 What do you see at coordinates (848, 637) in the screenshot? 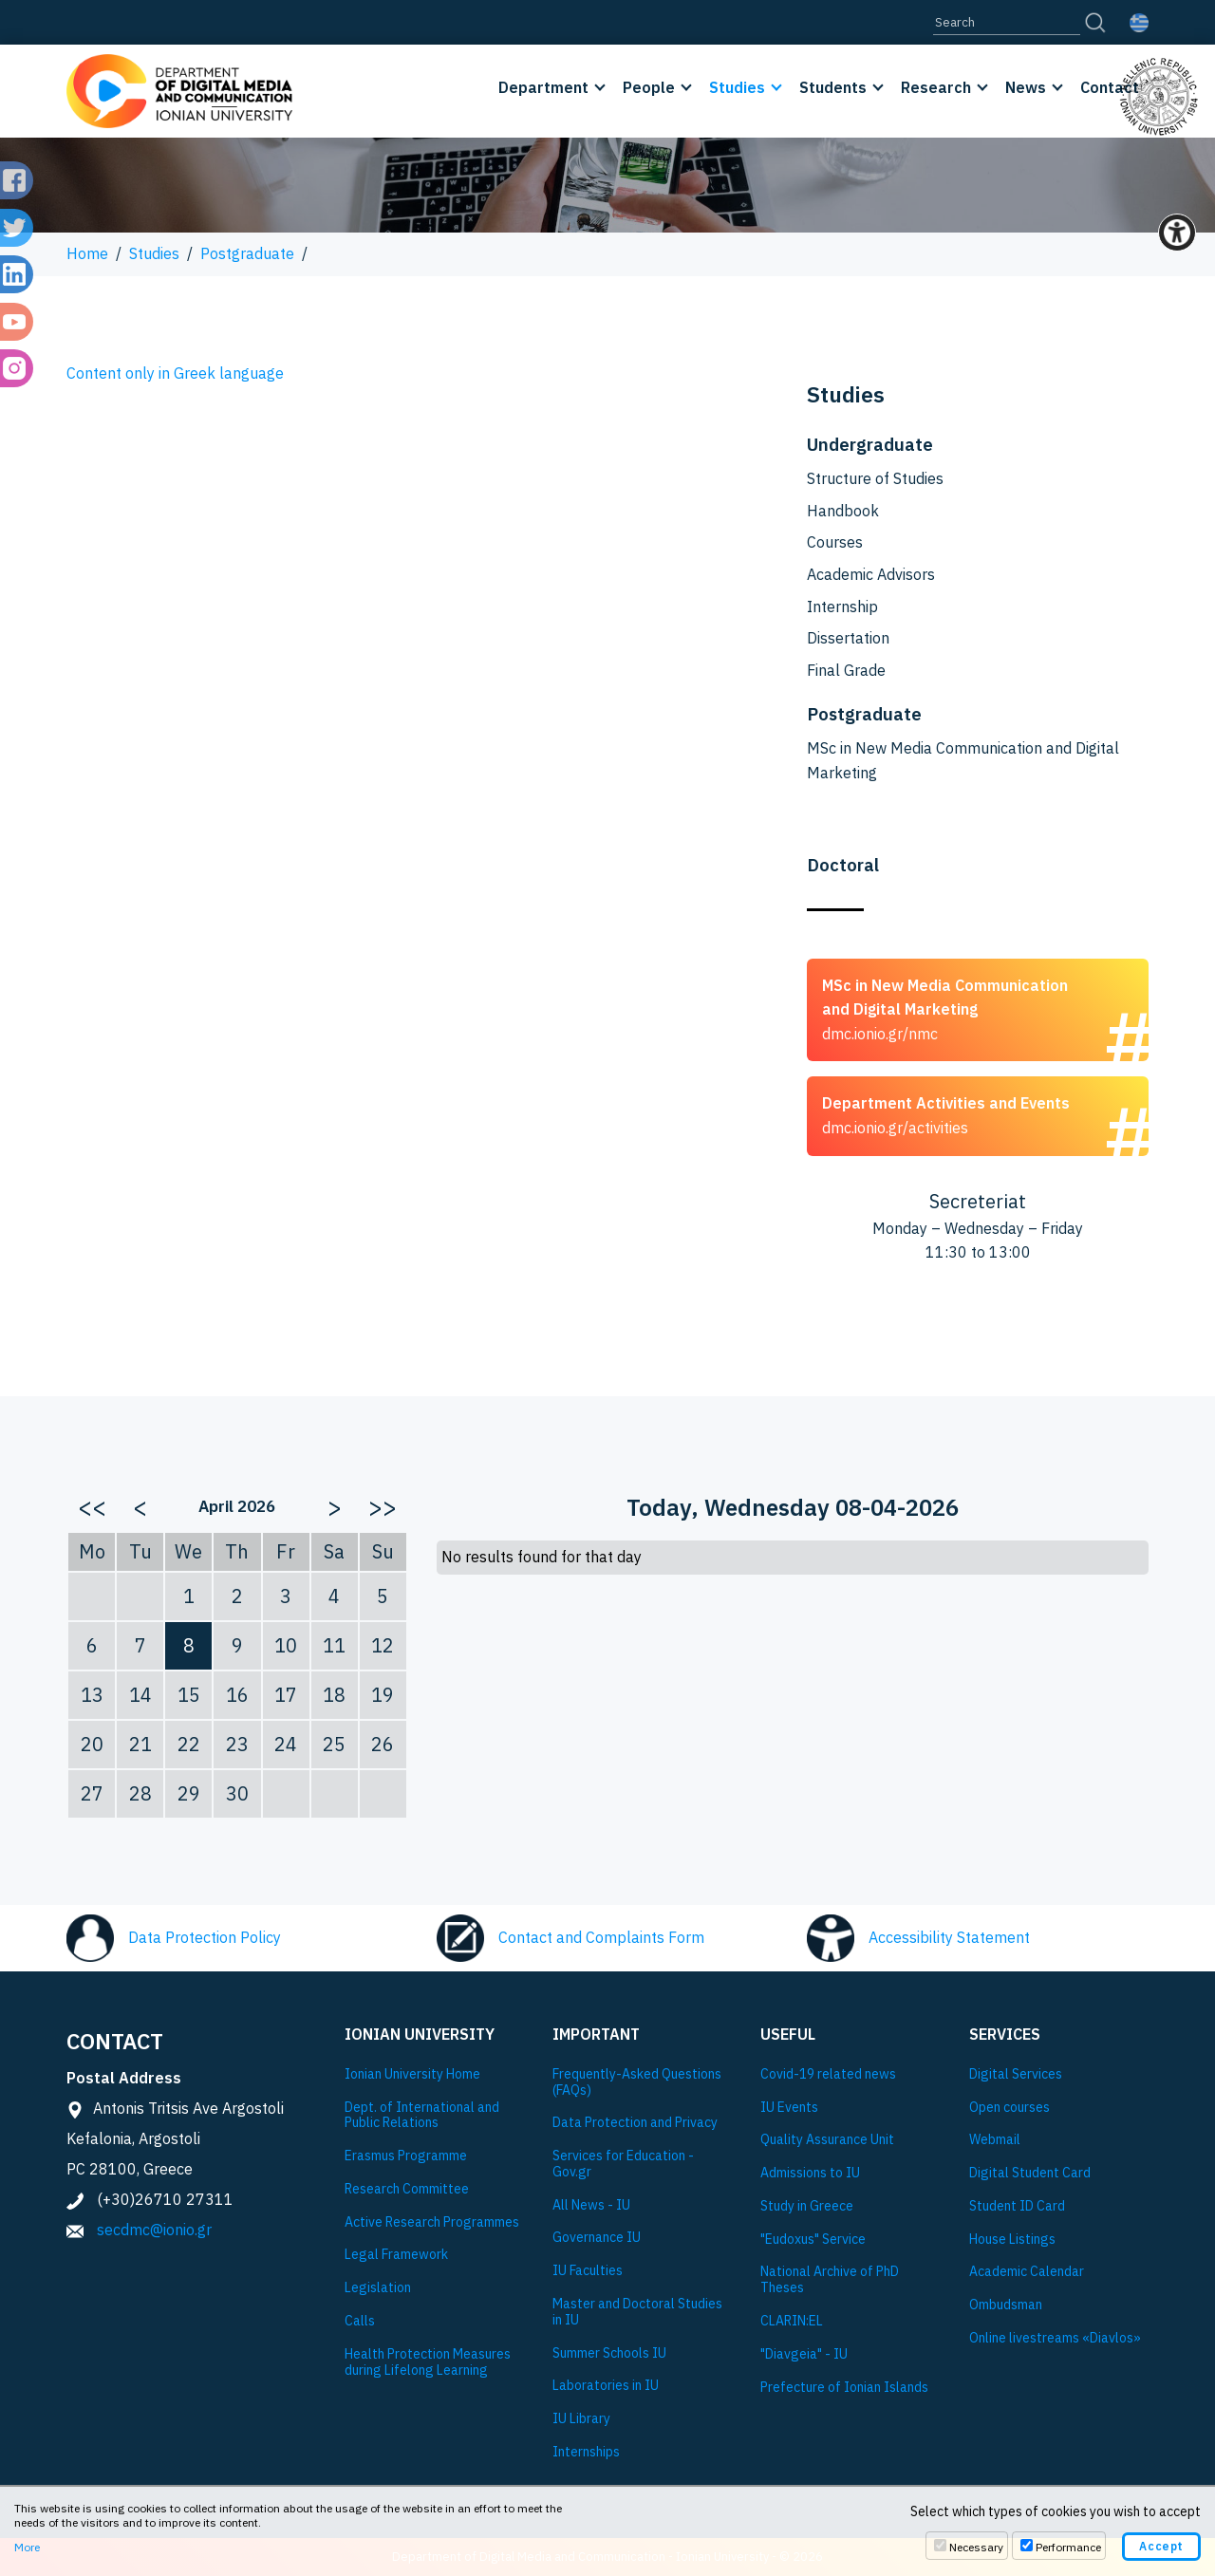
I see `Dissertation` at bounding box center [848, 637].